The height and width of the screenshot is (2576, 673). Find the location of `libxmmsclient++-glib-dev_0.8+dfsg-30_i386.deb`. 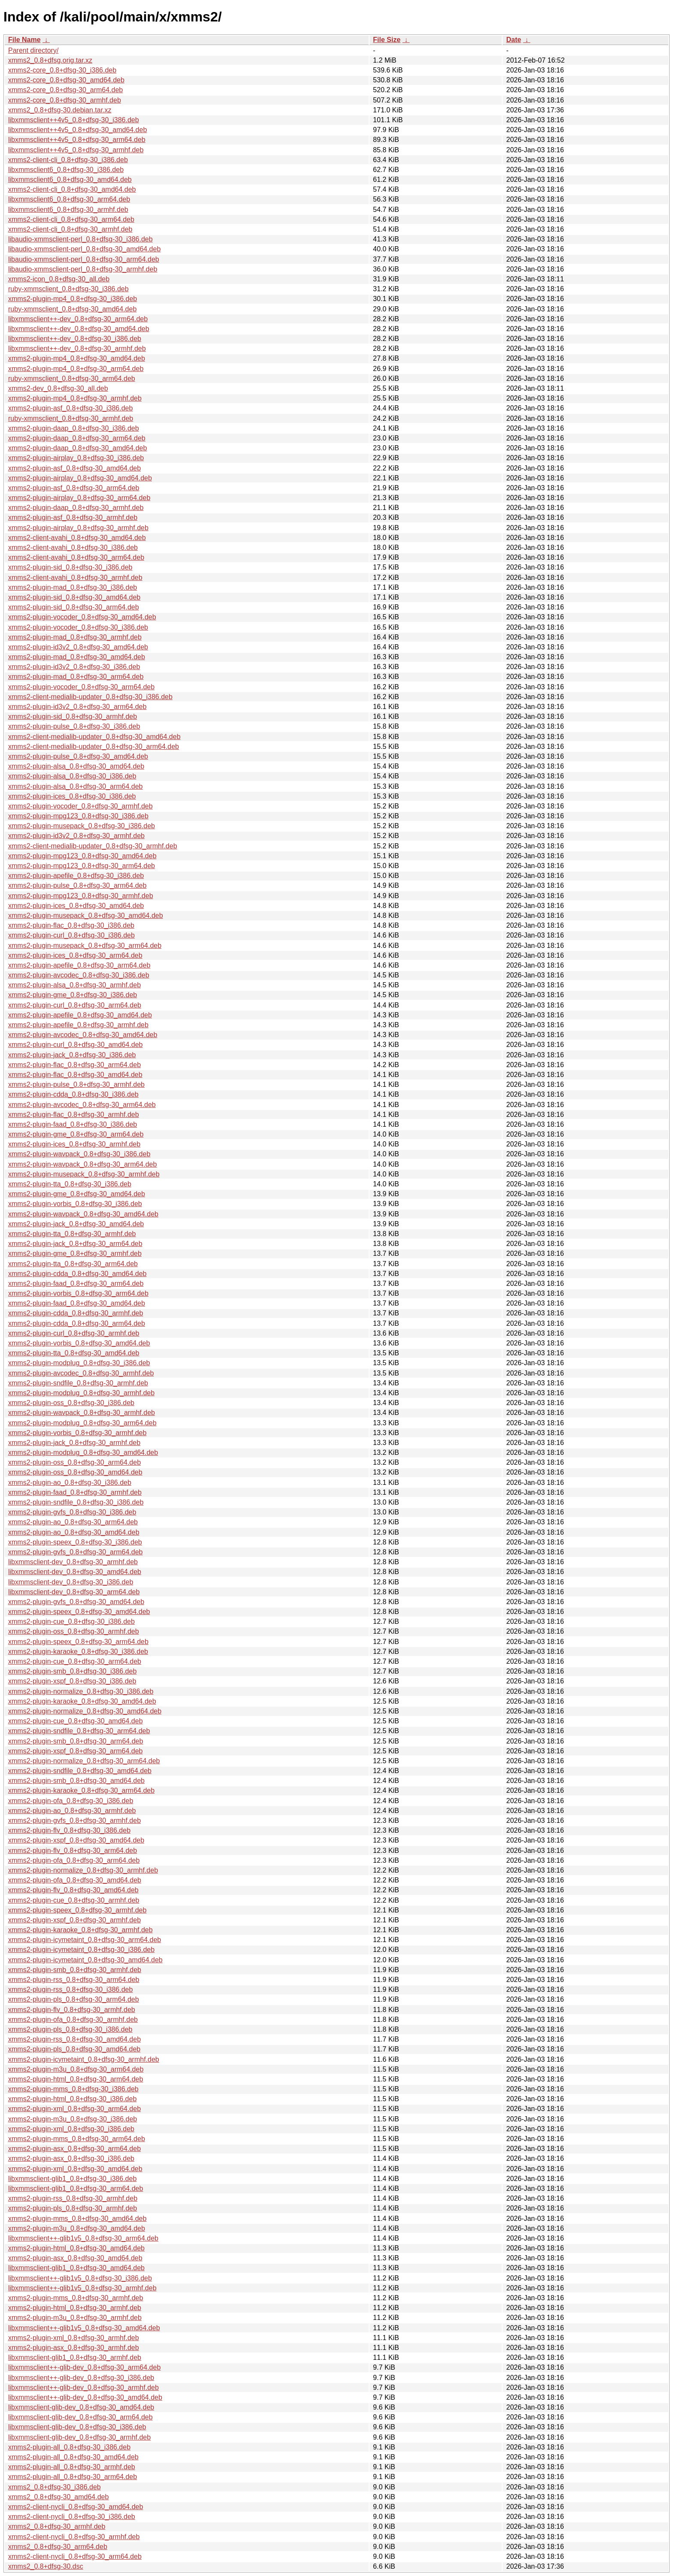

libxmmsclient++-glib-dev_0.8+dfsg-30_i386.deb is located at coordinates (81, 2377).